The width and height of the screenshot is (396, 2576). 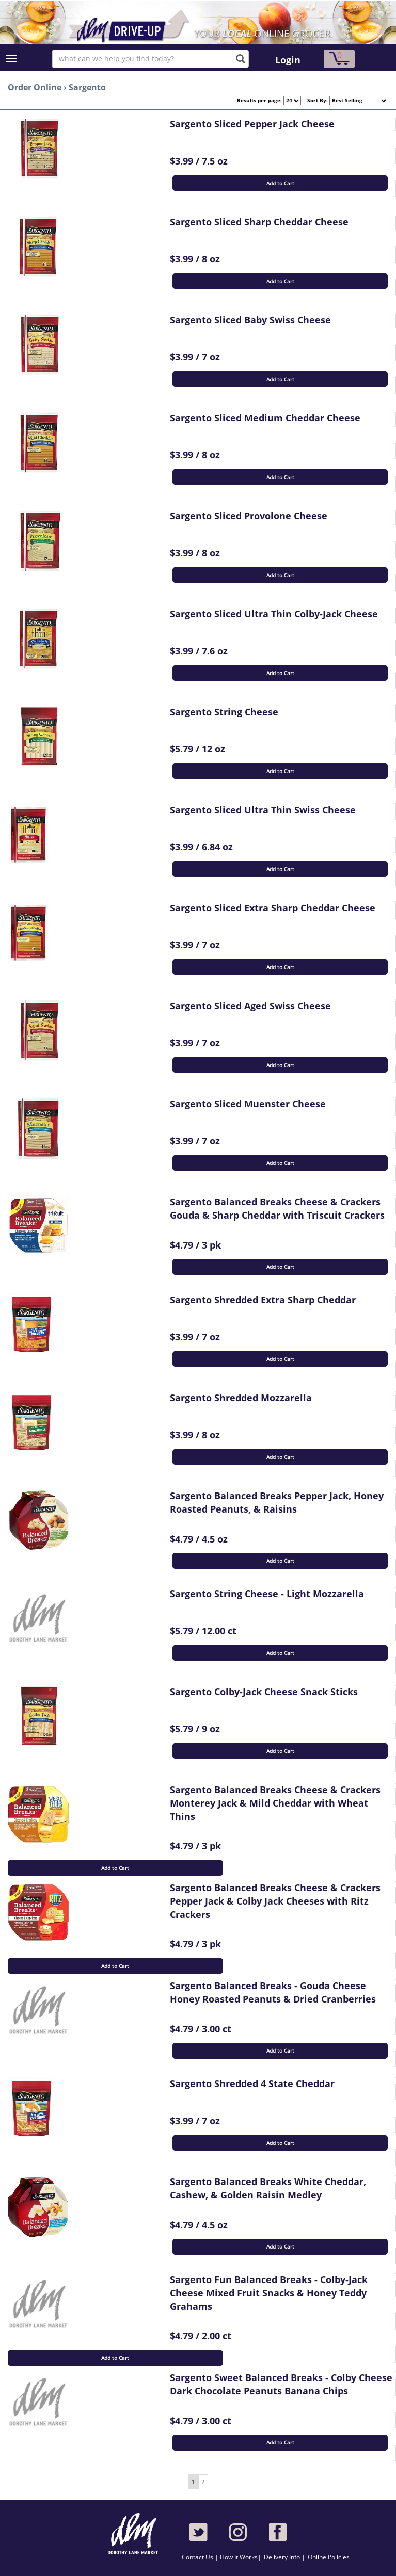 What do you see at coordinates (314, 100) in the screenshot?
I see `Sort By:` at bounding box center [314, 100].